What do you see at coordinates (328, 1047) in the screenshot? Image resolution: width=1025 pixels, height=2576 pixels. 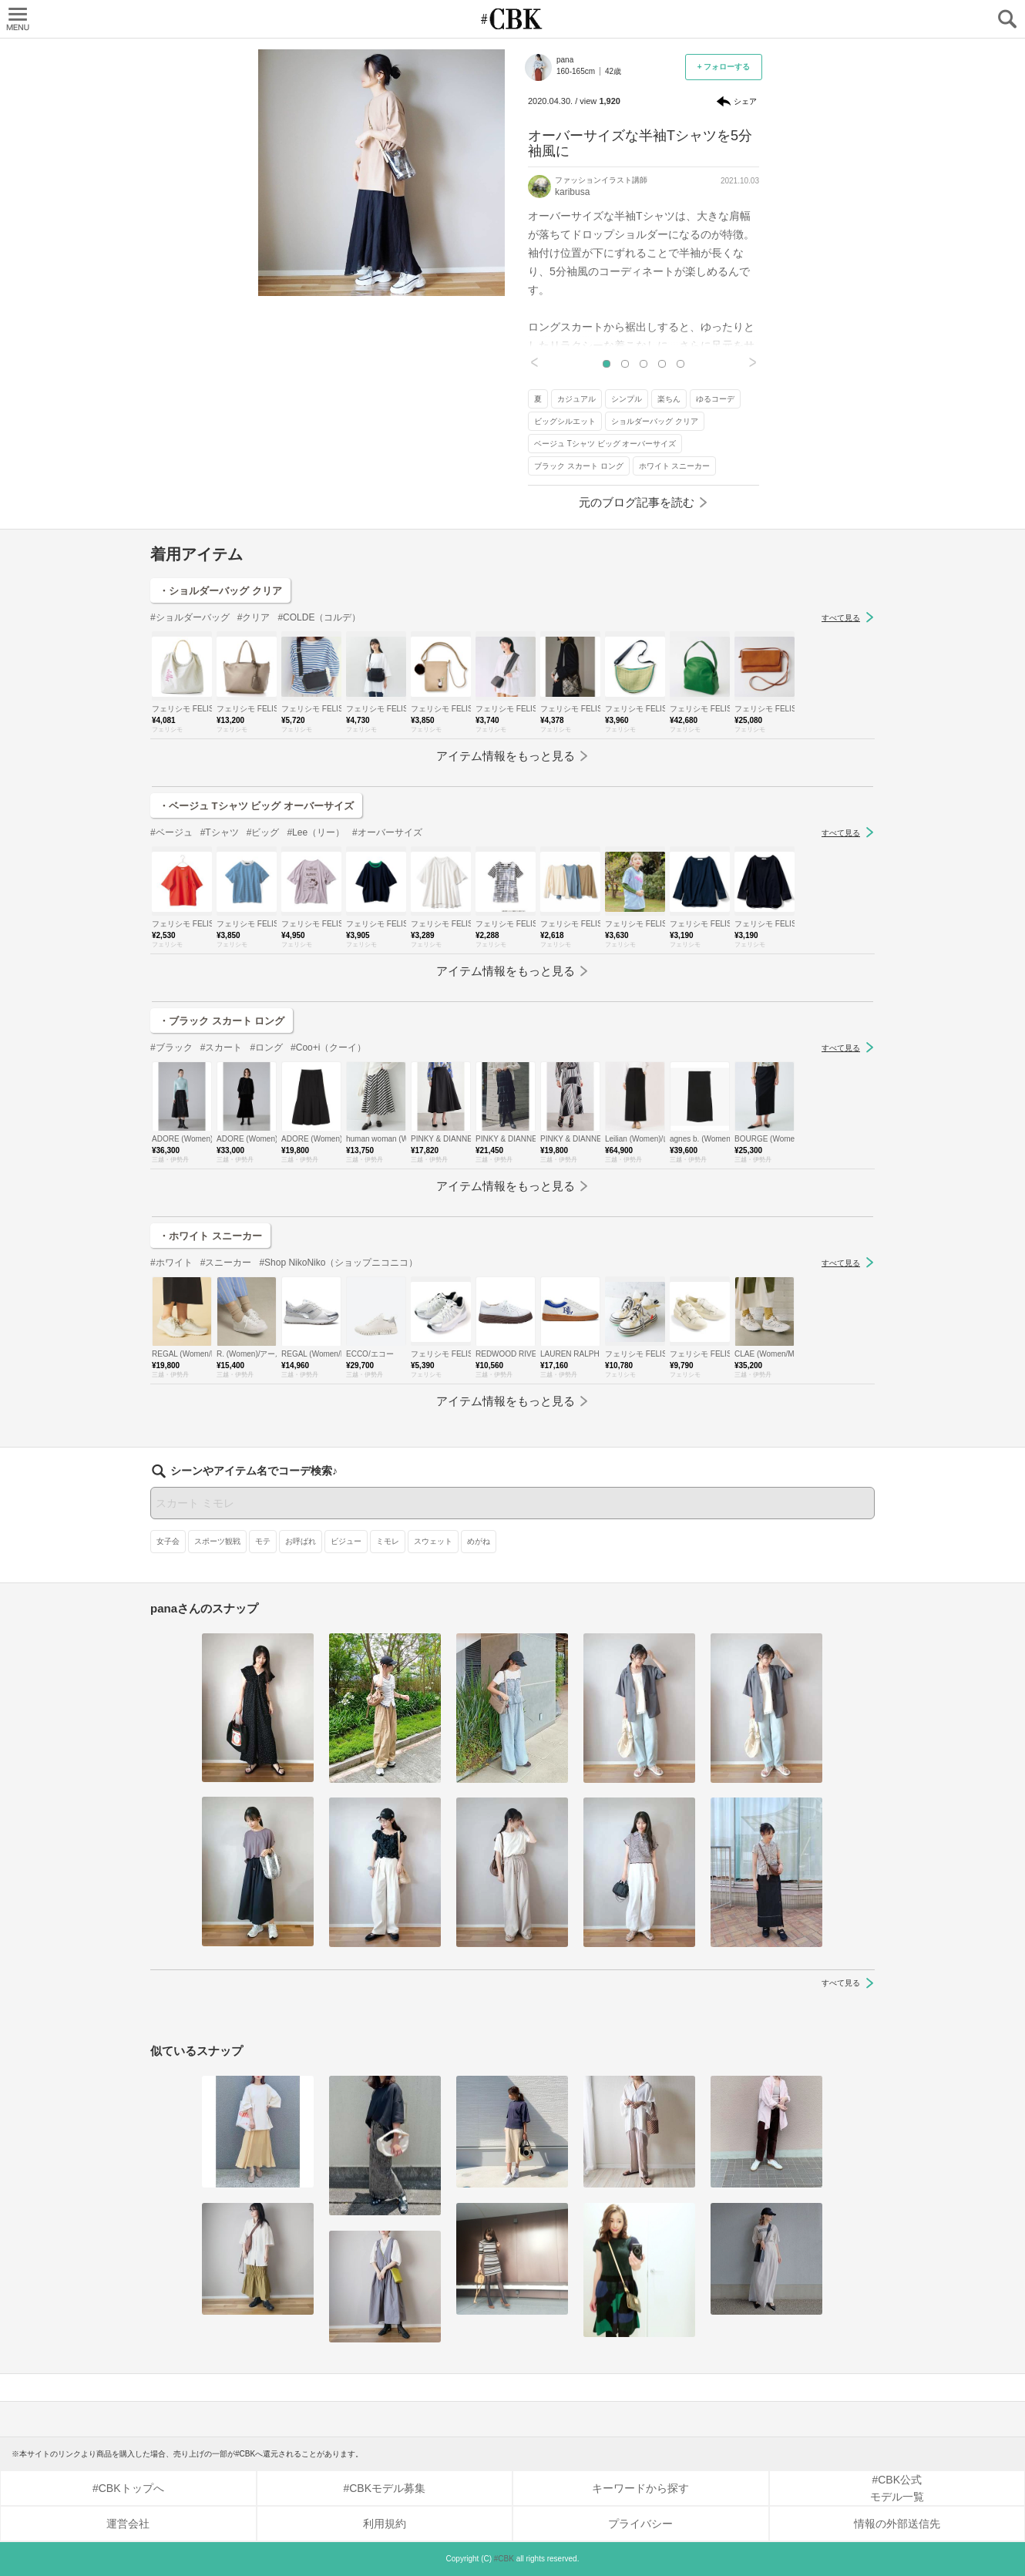 I see `#Coo+i（クーイ）` at bounding box center [328, 1047].